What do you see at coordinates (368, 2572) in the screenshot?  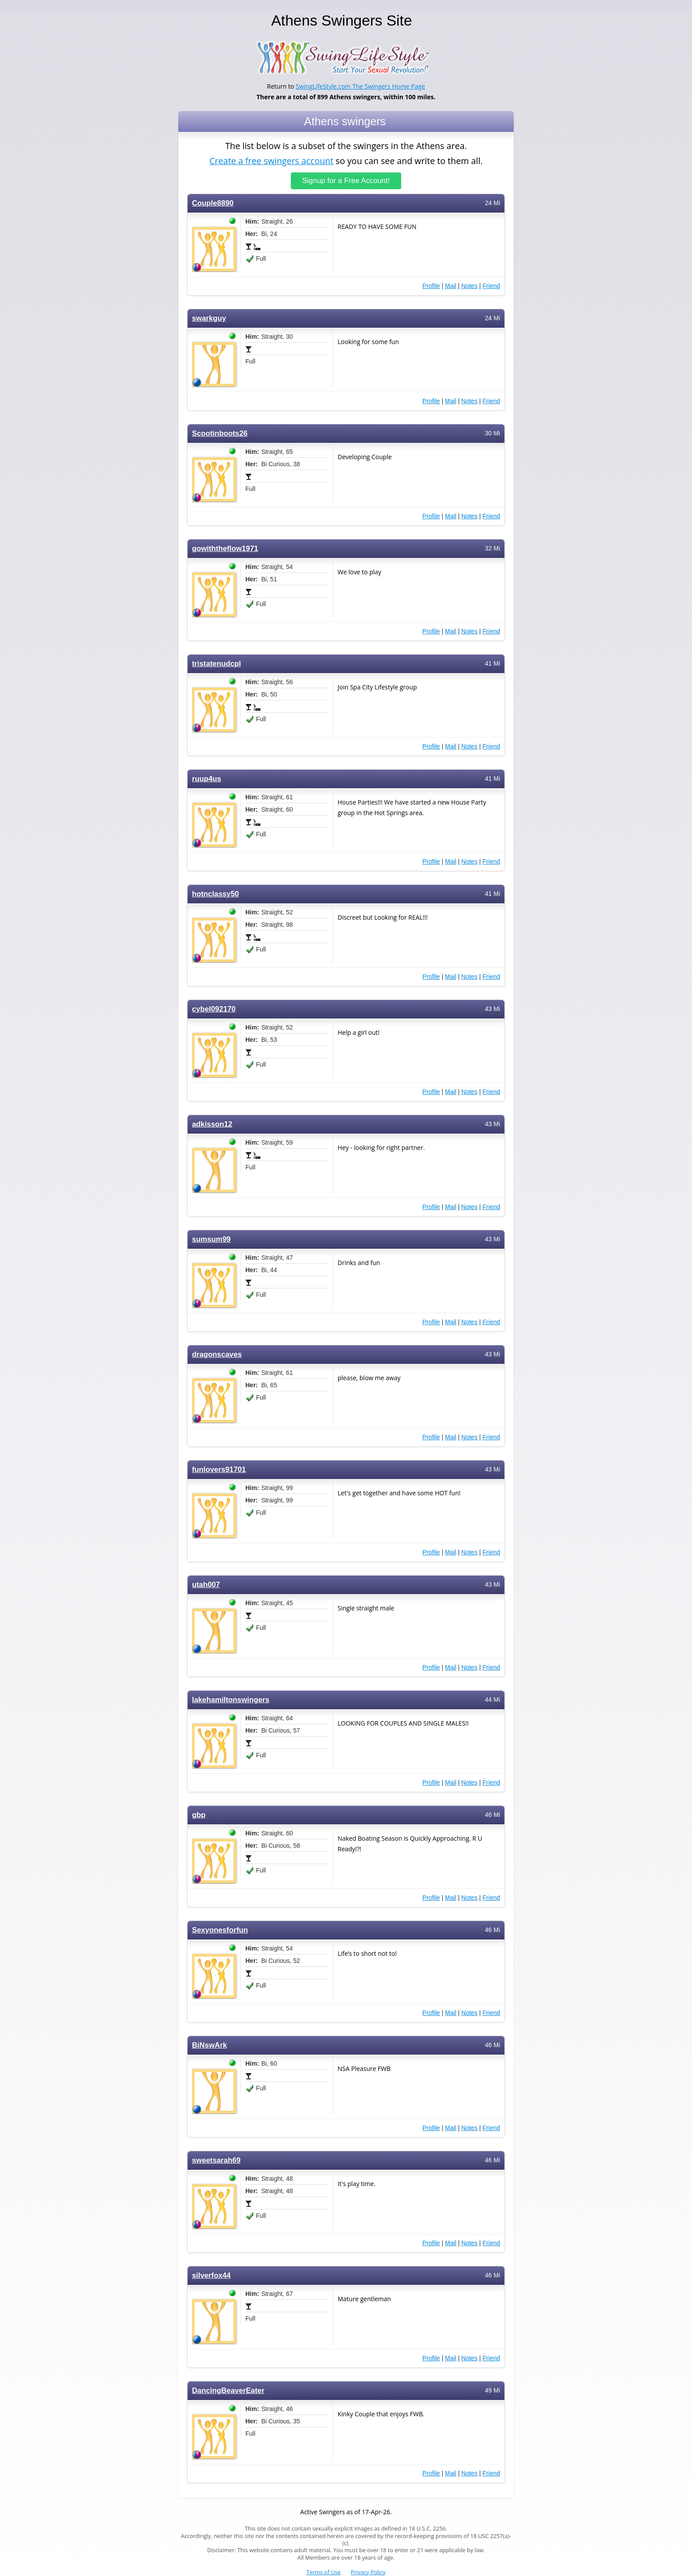 I see `Privacy Policy` at bounding box center [368, 2572].